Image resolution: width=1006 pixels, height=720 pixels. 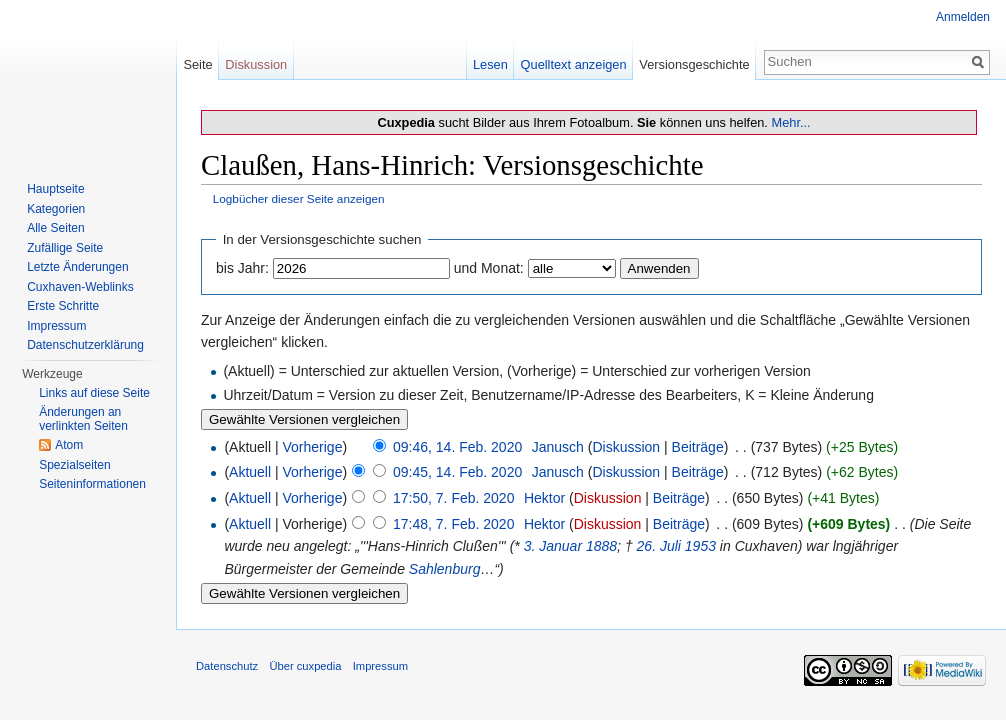 I want to click on Mehr..., so click(x=790, y=122).